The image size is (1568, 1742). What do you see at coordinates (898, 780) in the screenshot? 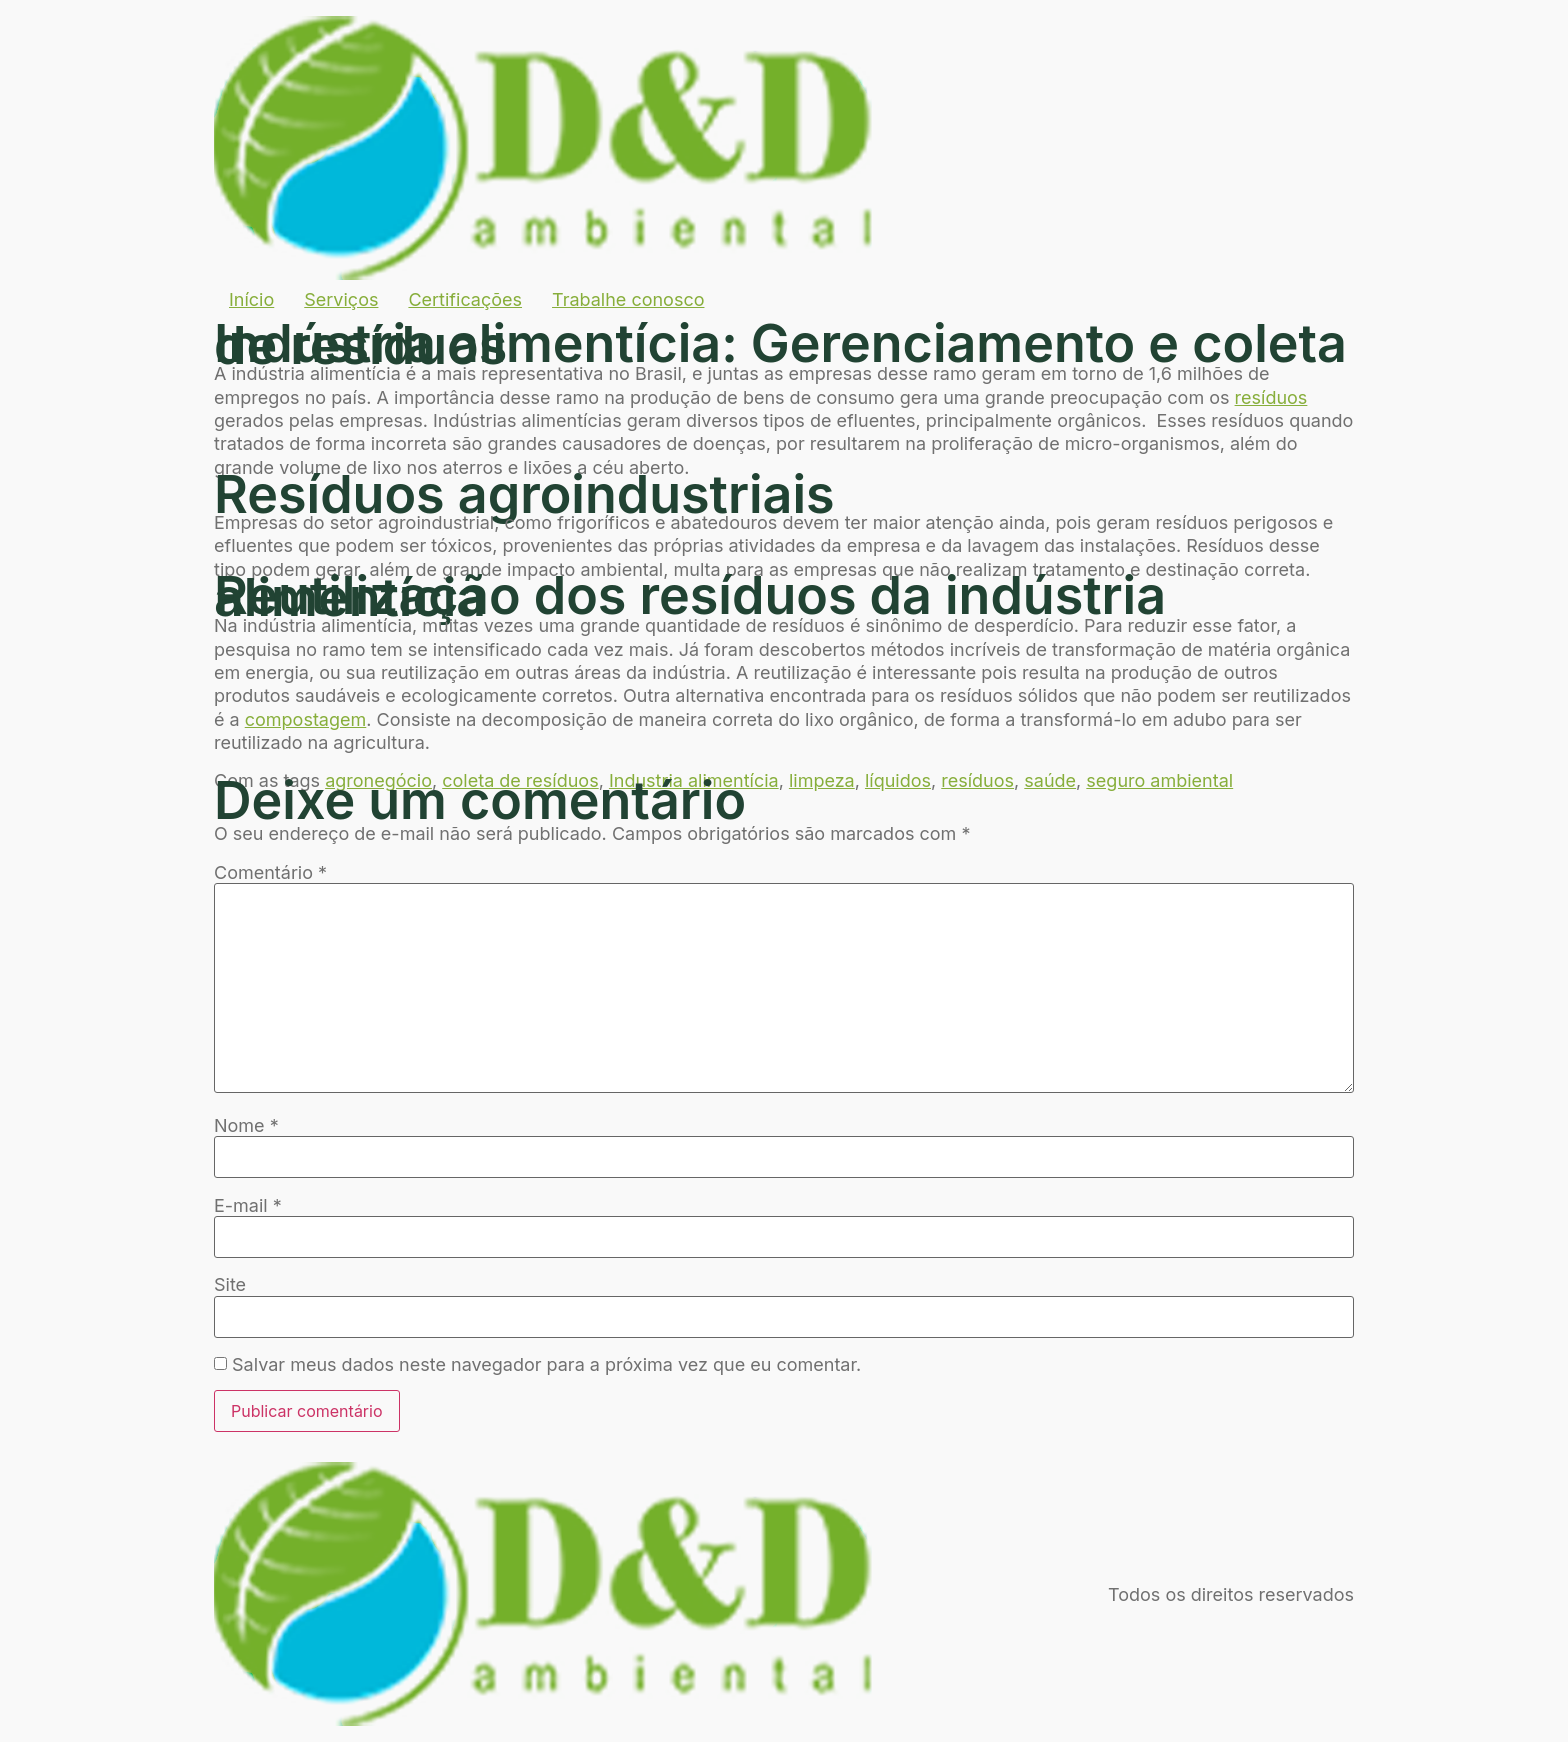
I see `líquidos` at bounding box center [898, 780].